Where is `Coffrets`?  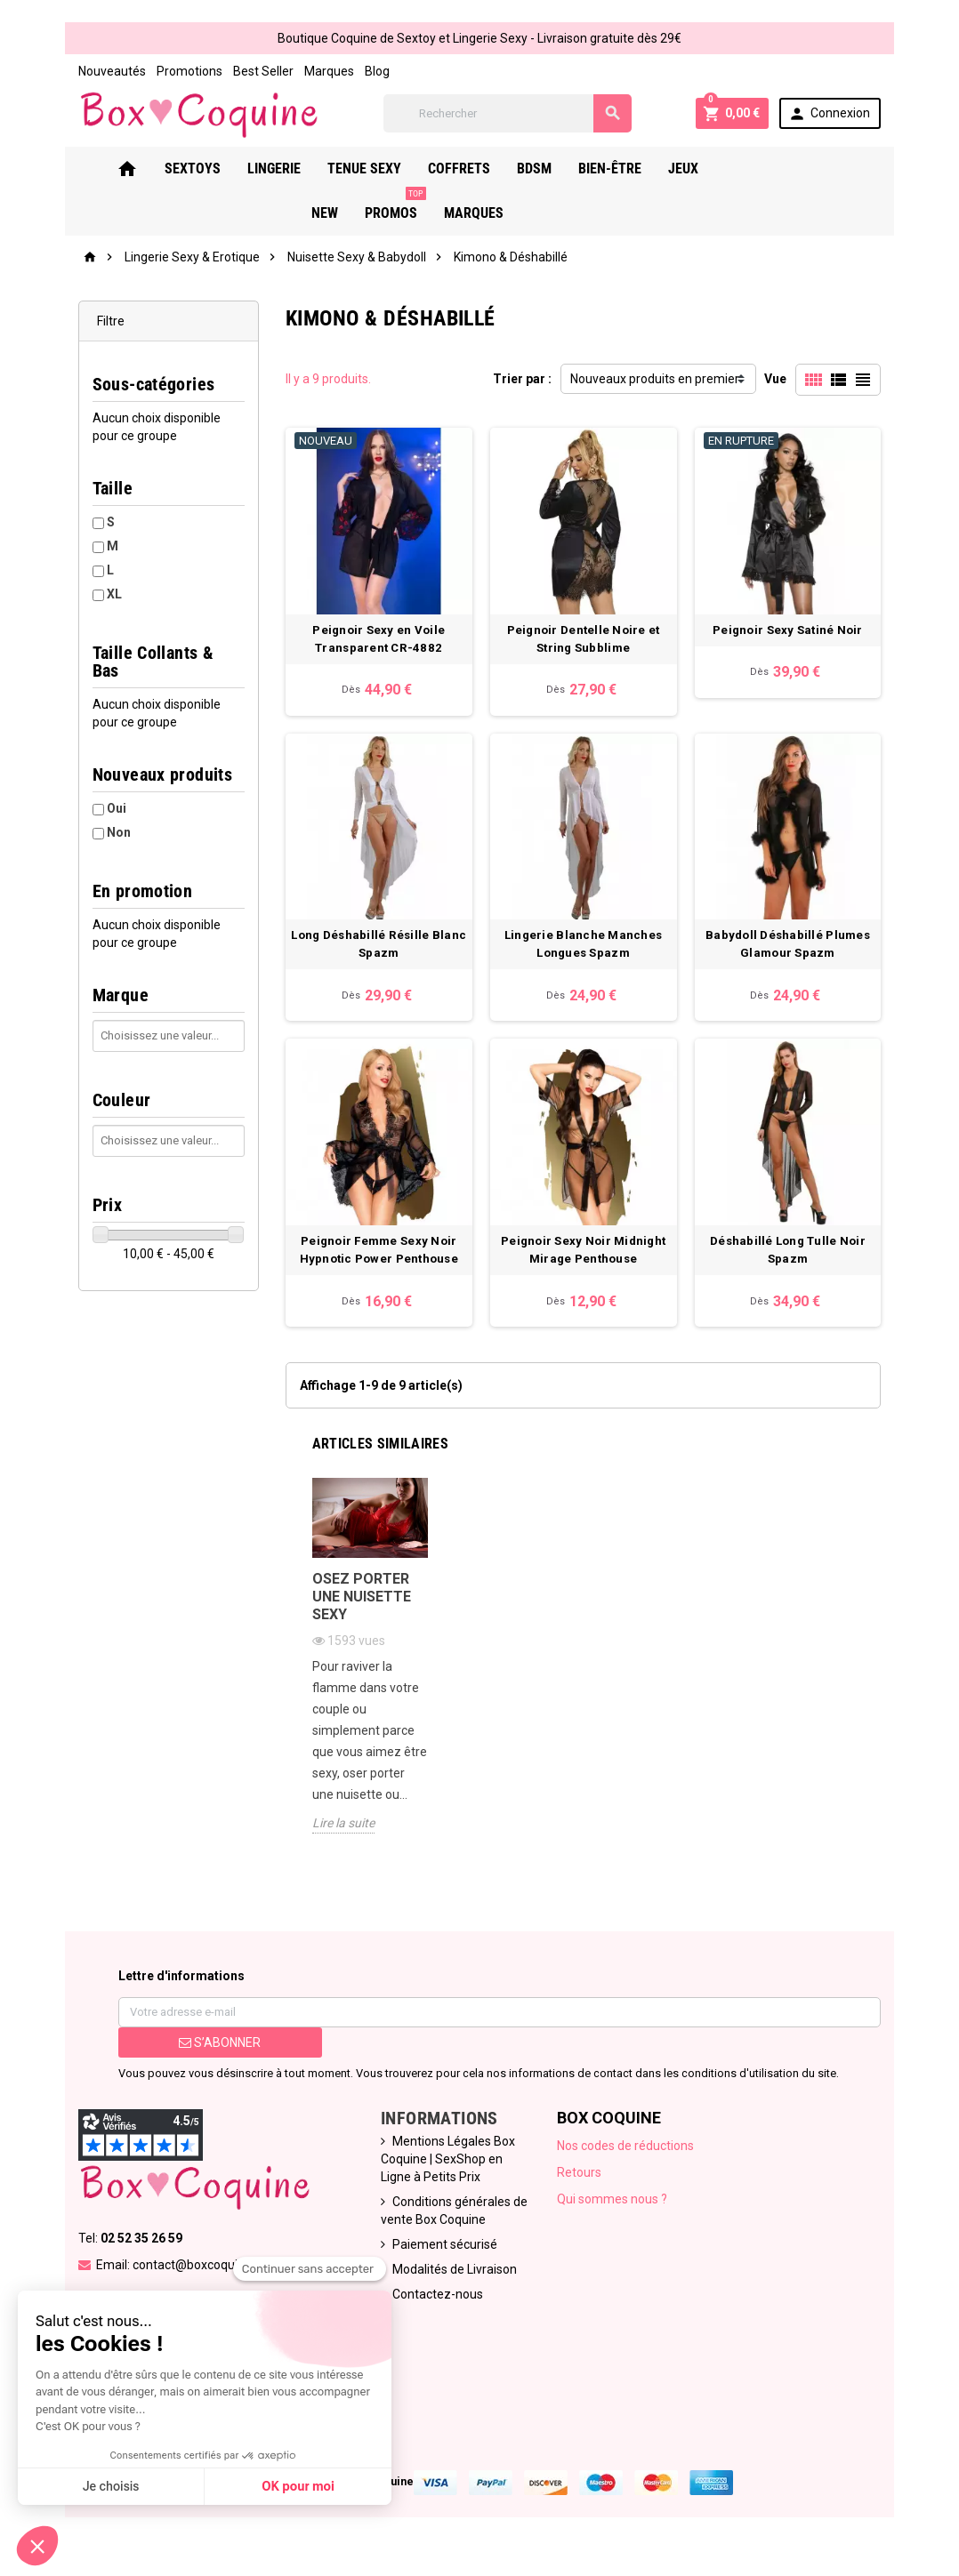 Coffrets is located at coordinates (465, 169).